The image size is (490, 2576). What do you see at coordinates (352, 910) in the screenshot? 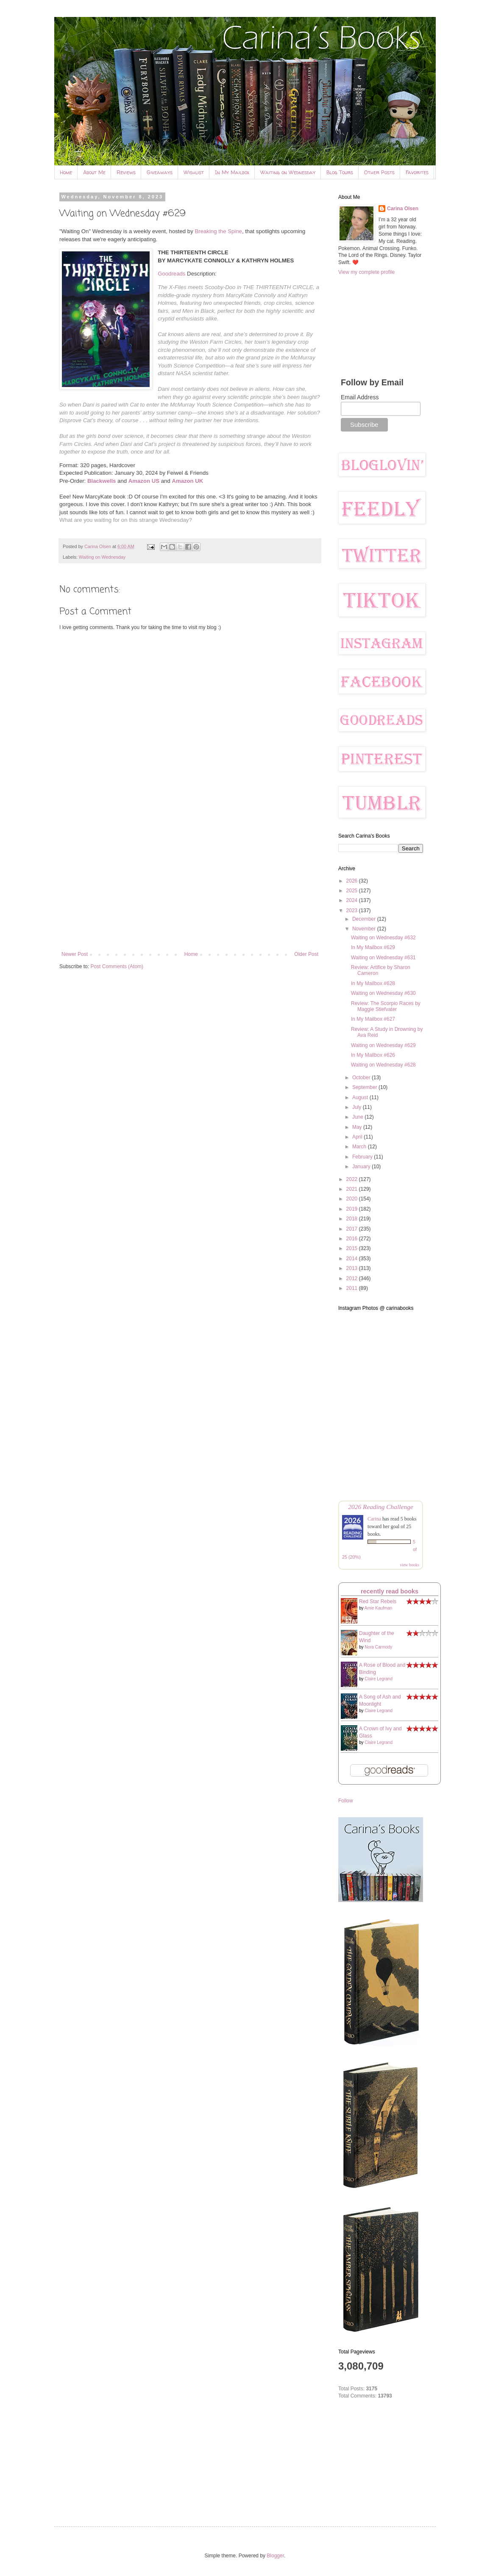
I see `2023` at bounding box center [352, 910].